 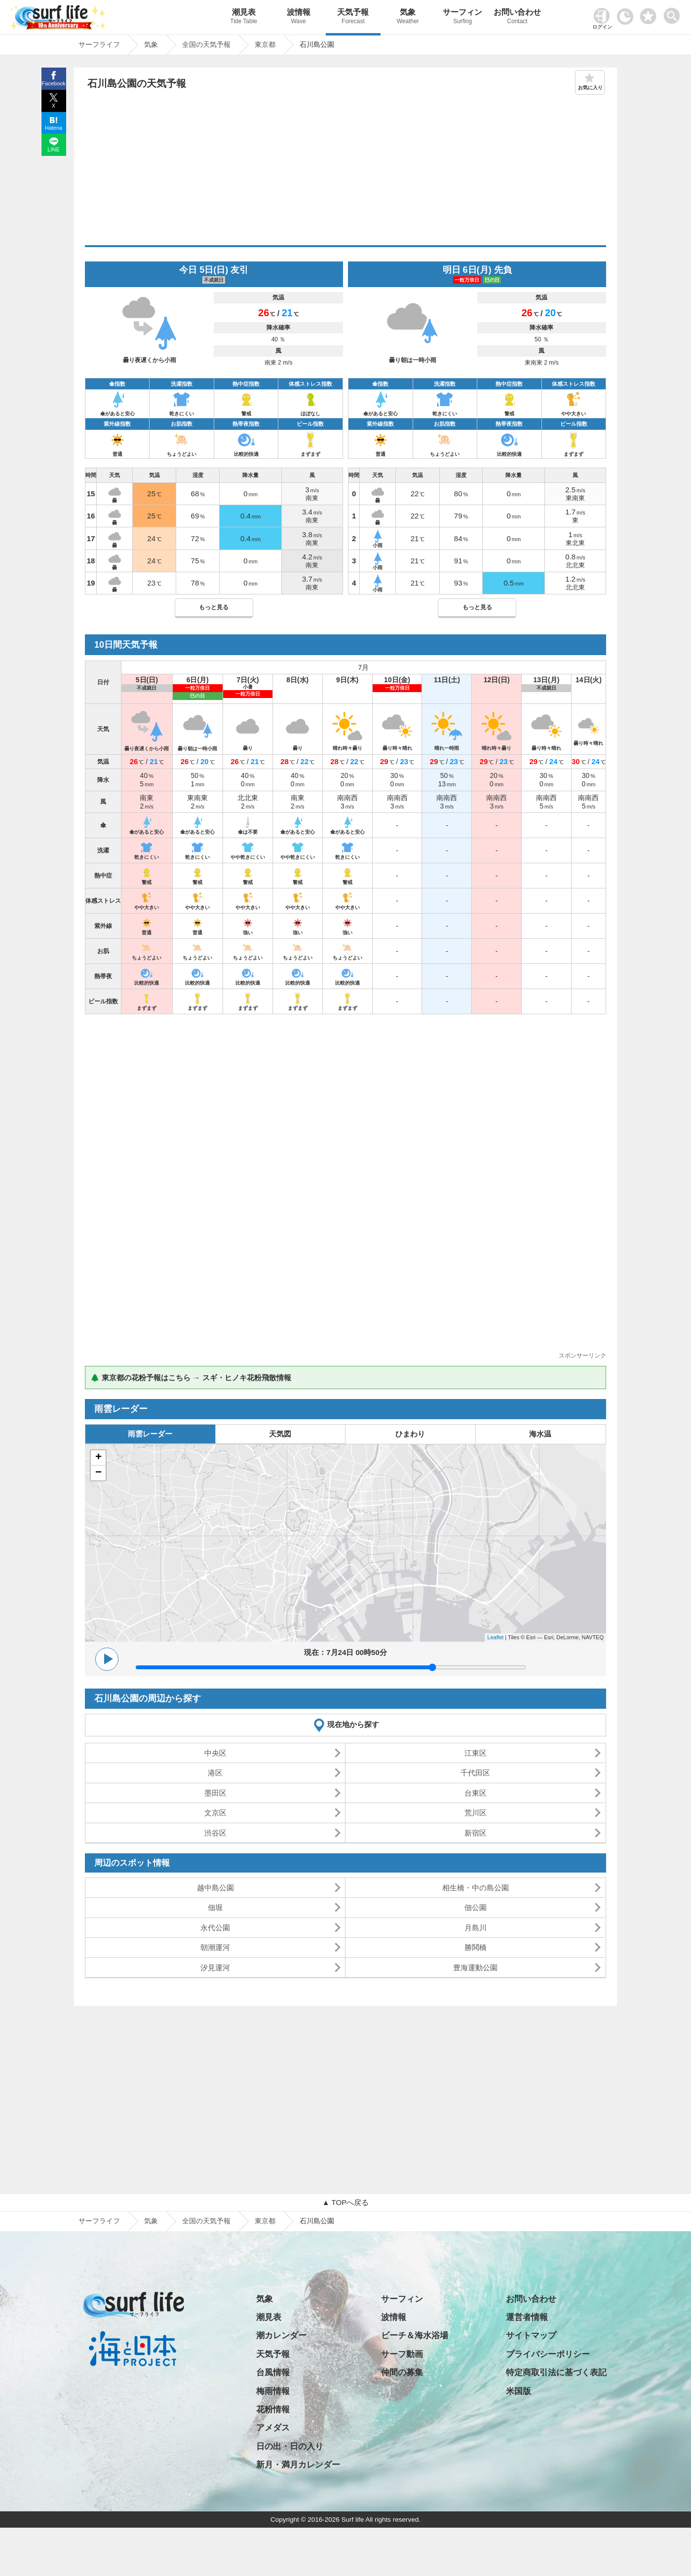 What do you see at coordinates (298, 2464) in the screenshot?
I see `新月・満月カレンダー` at bounding box center [298, 2464].